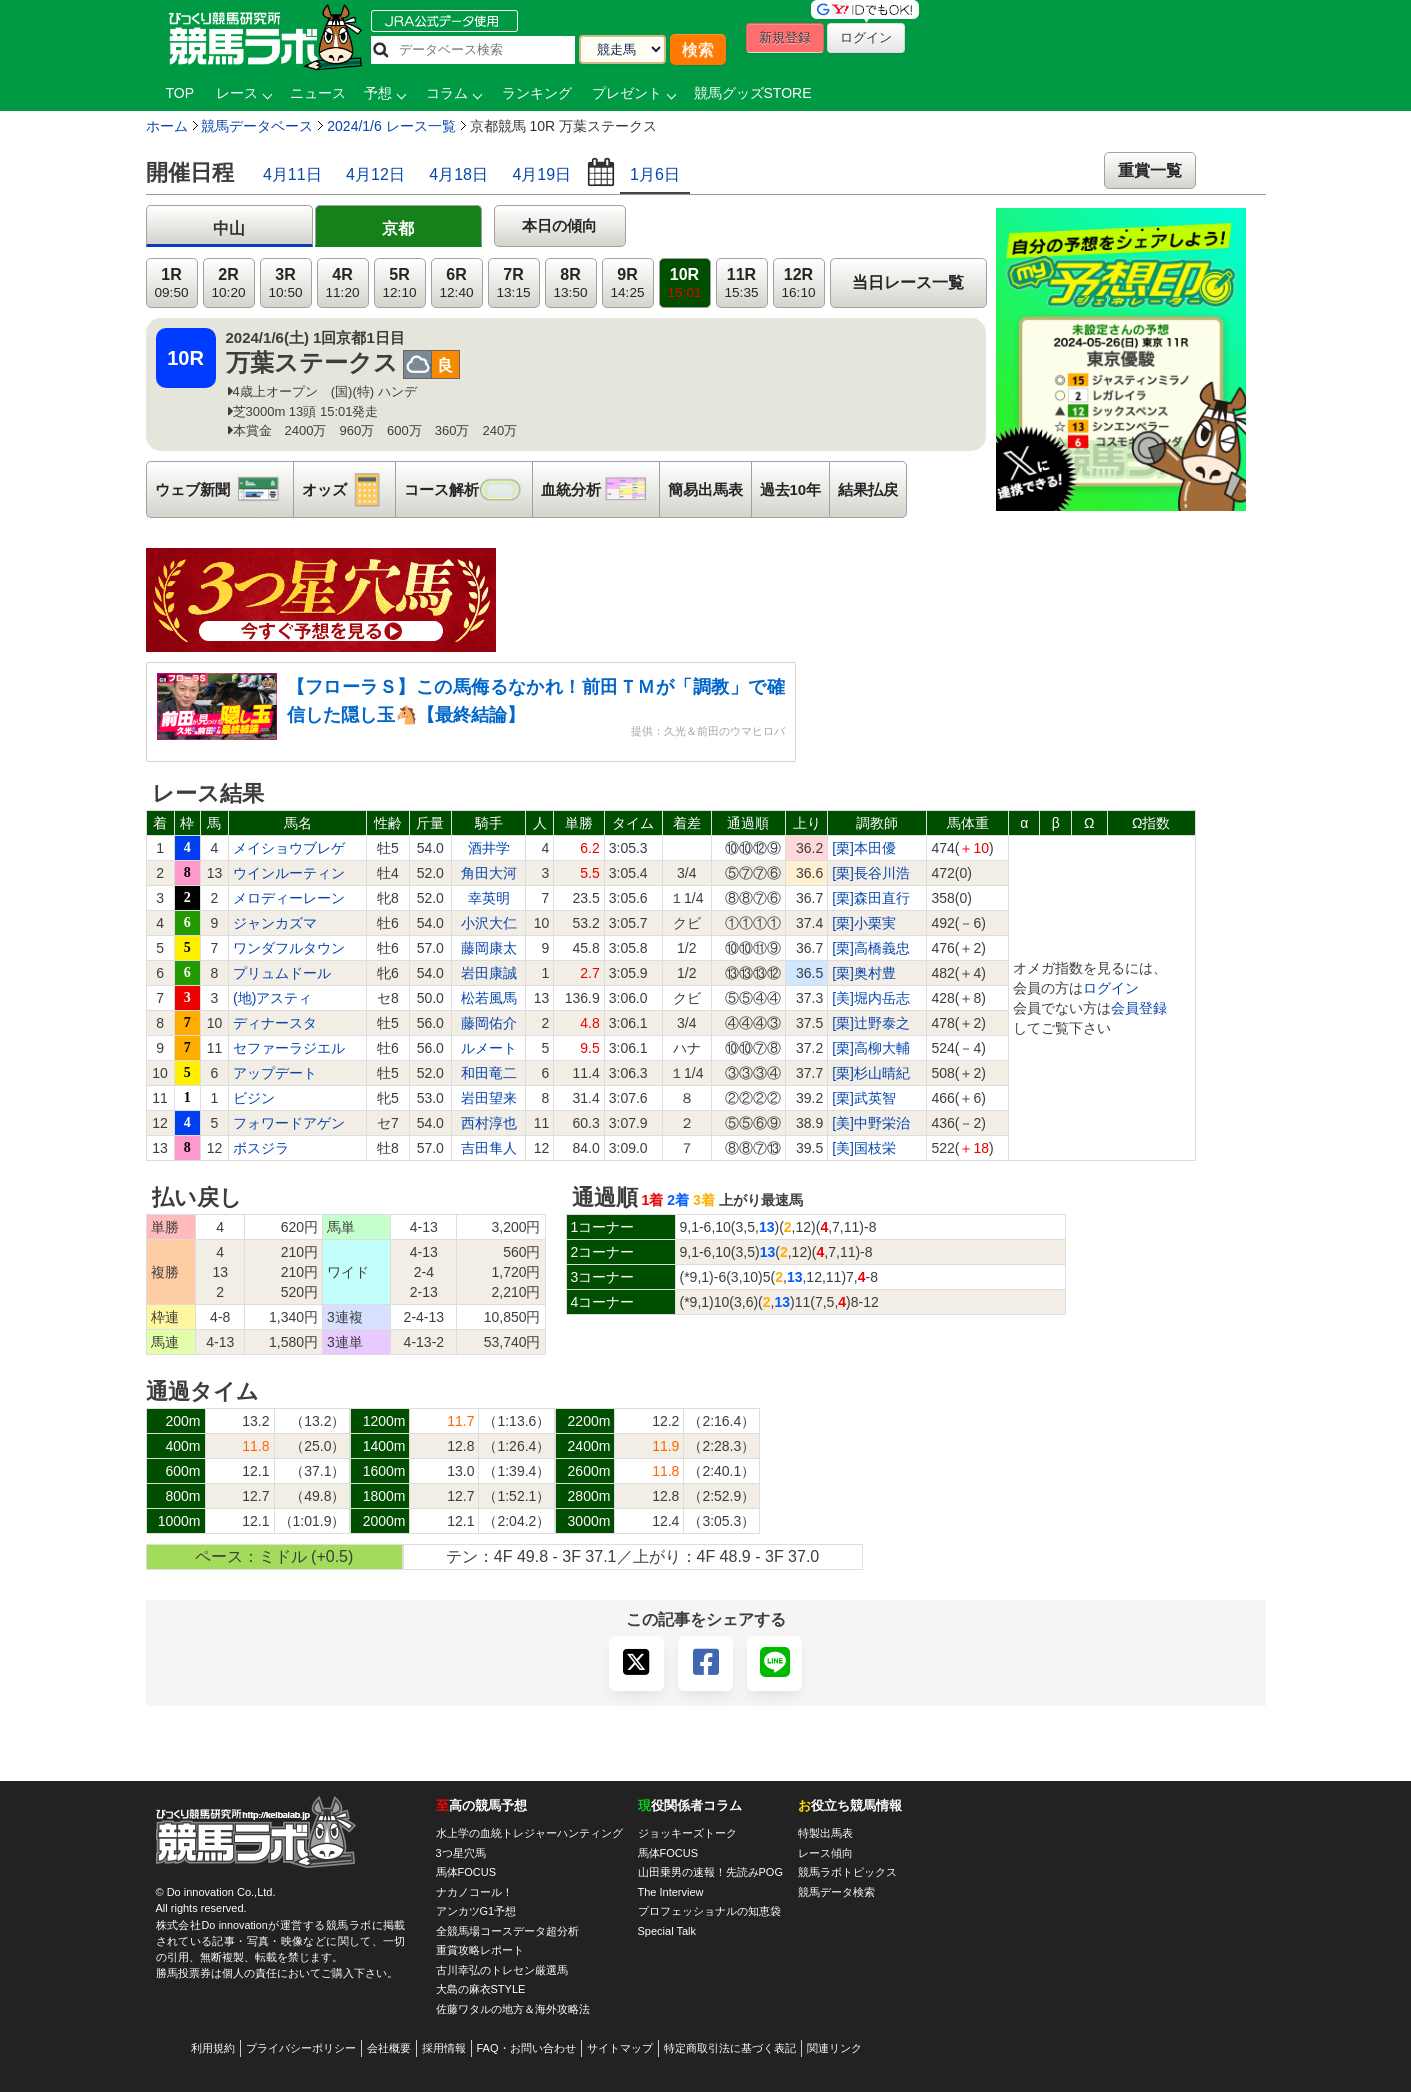 The height and width of the screenshot is (2092, 1411). What do you see at coordinates (489, 1123) in the screenshot?
I see `西村淳也` at bounding box center [489, 1123].